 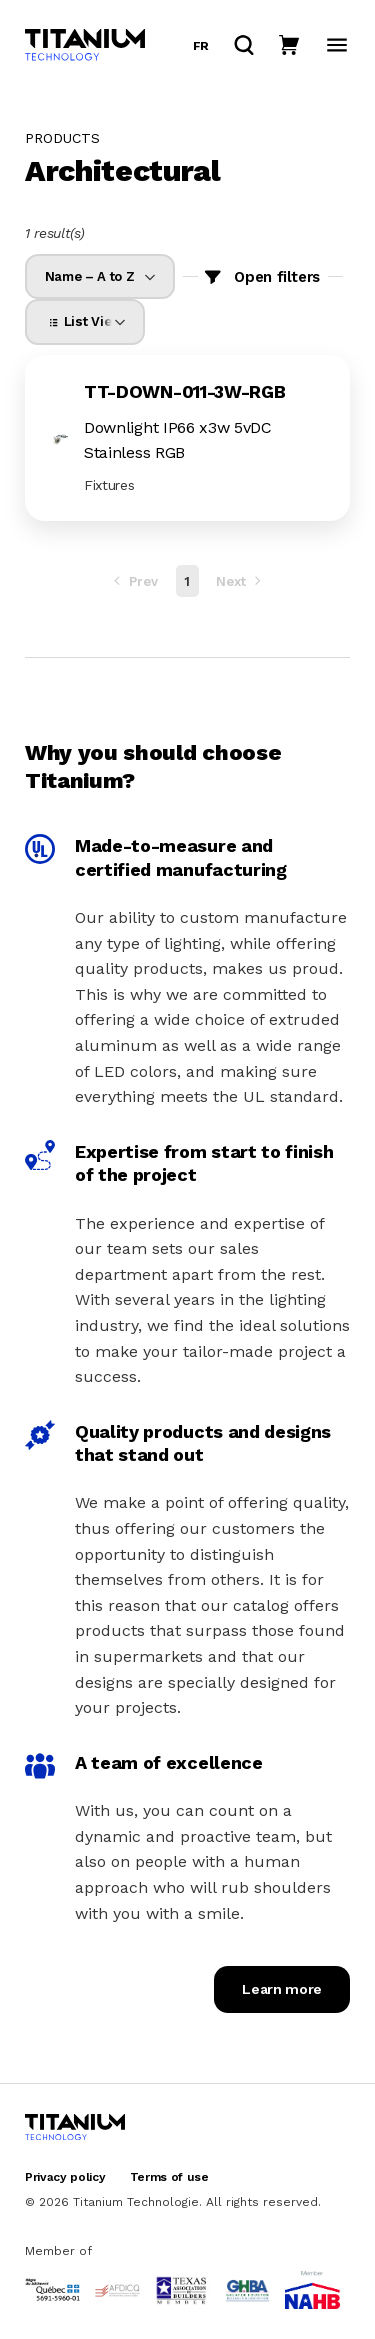 What do you see at coordinates (83, 321) in the screenshot?
I see `List View [option]` at bounding box center [83, 321].